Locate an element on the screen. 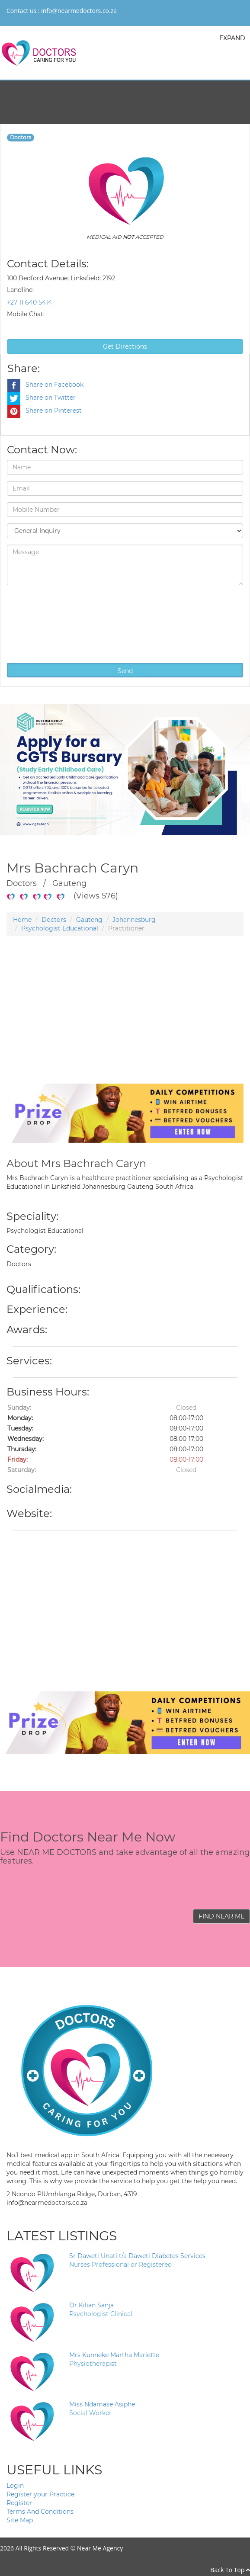 The width and height of the screenshot is (250, 2576). Share on Twitter is located at coordinates (41, 397).